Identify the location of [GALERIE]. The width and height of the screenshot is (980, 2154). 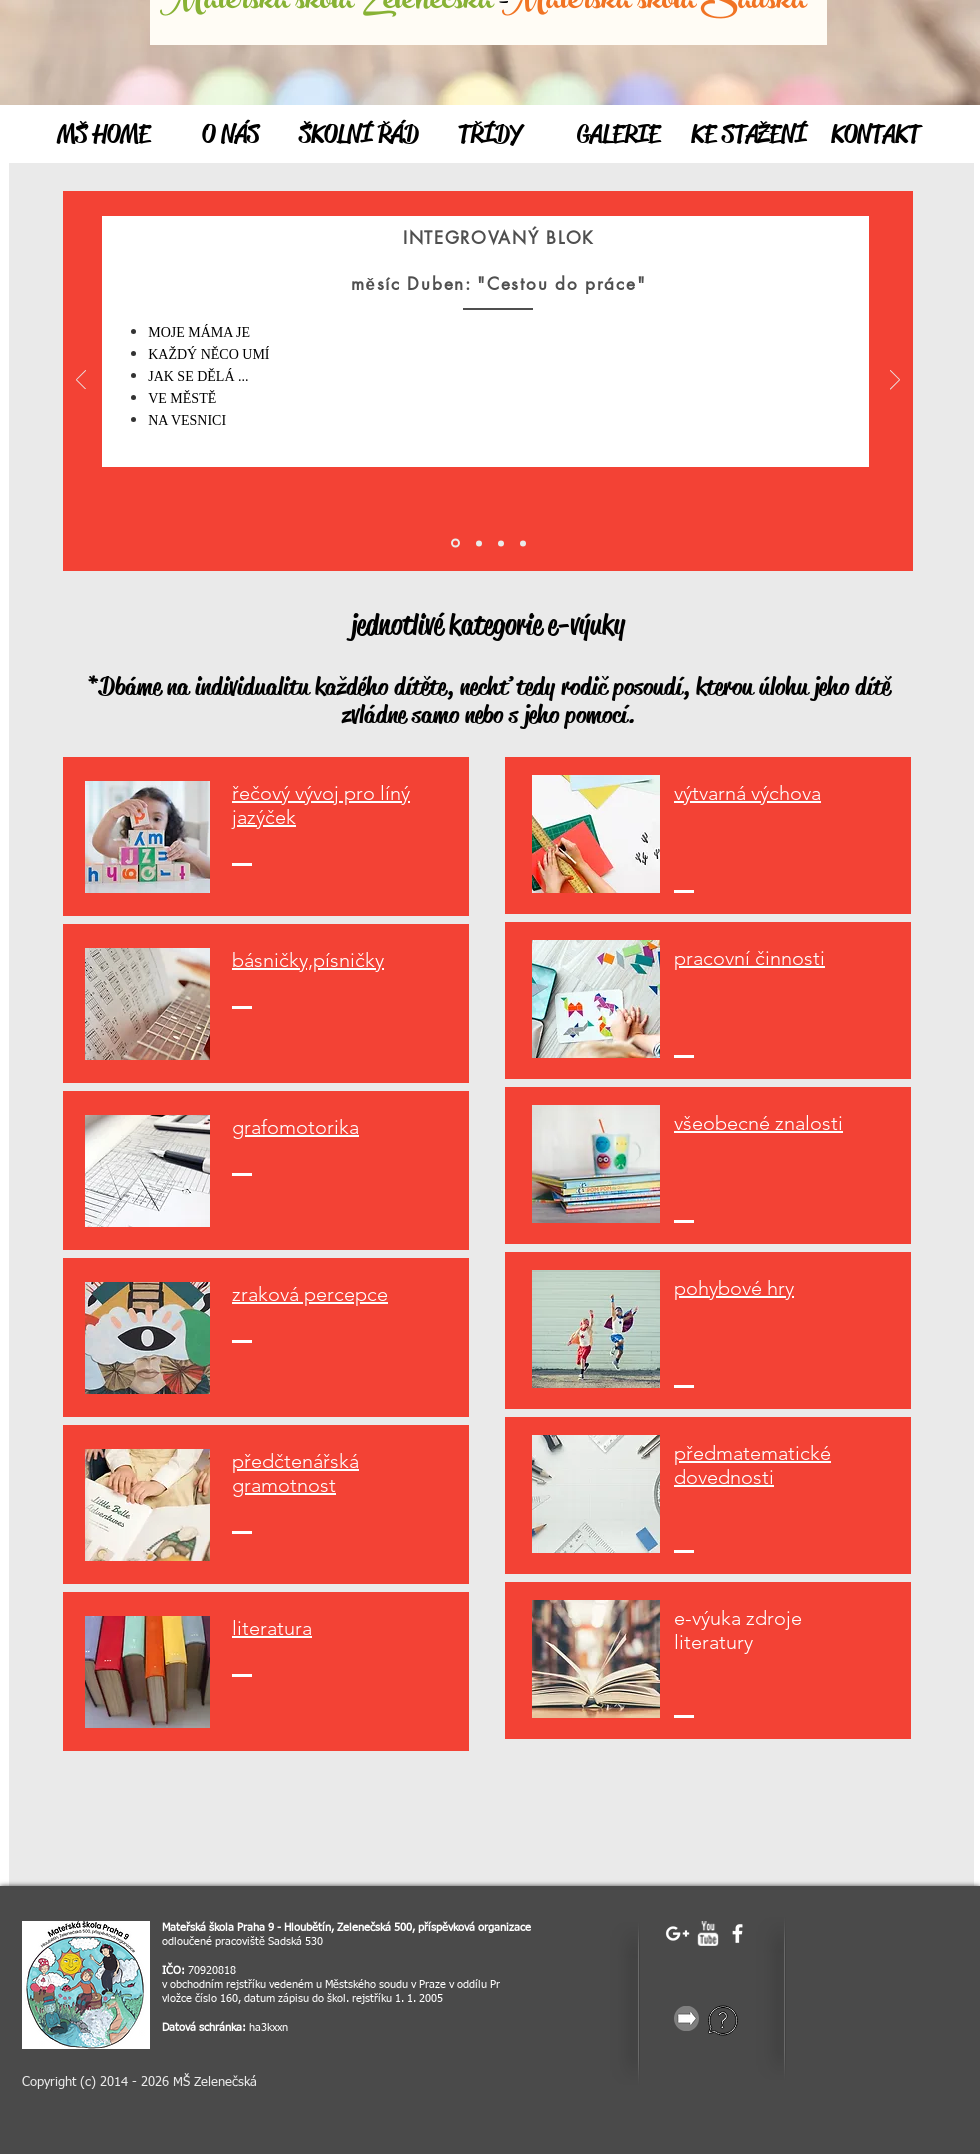
(618, 135).